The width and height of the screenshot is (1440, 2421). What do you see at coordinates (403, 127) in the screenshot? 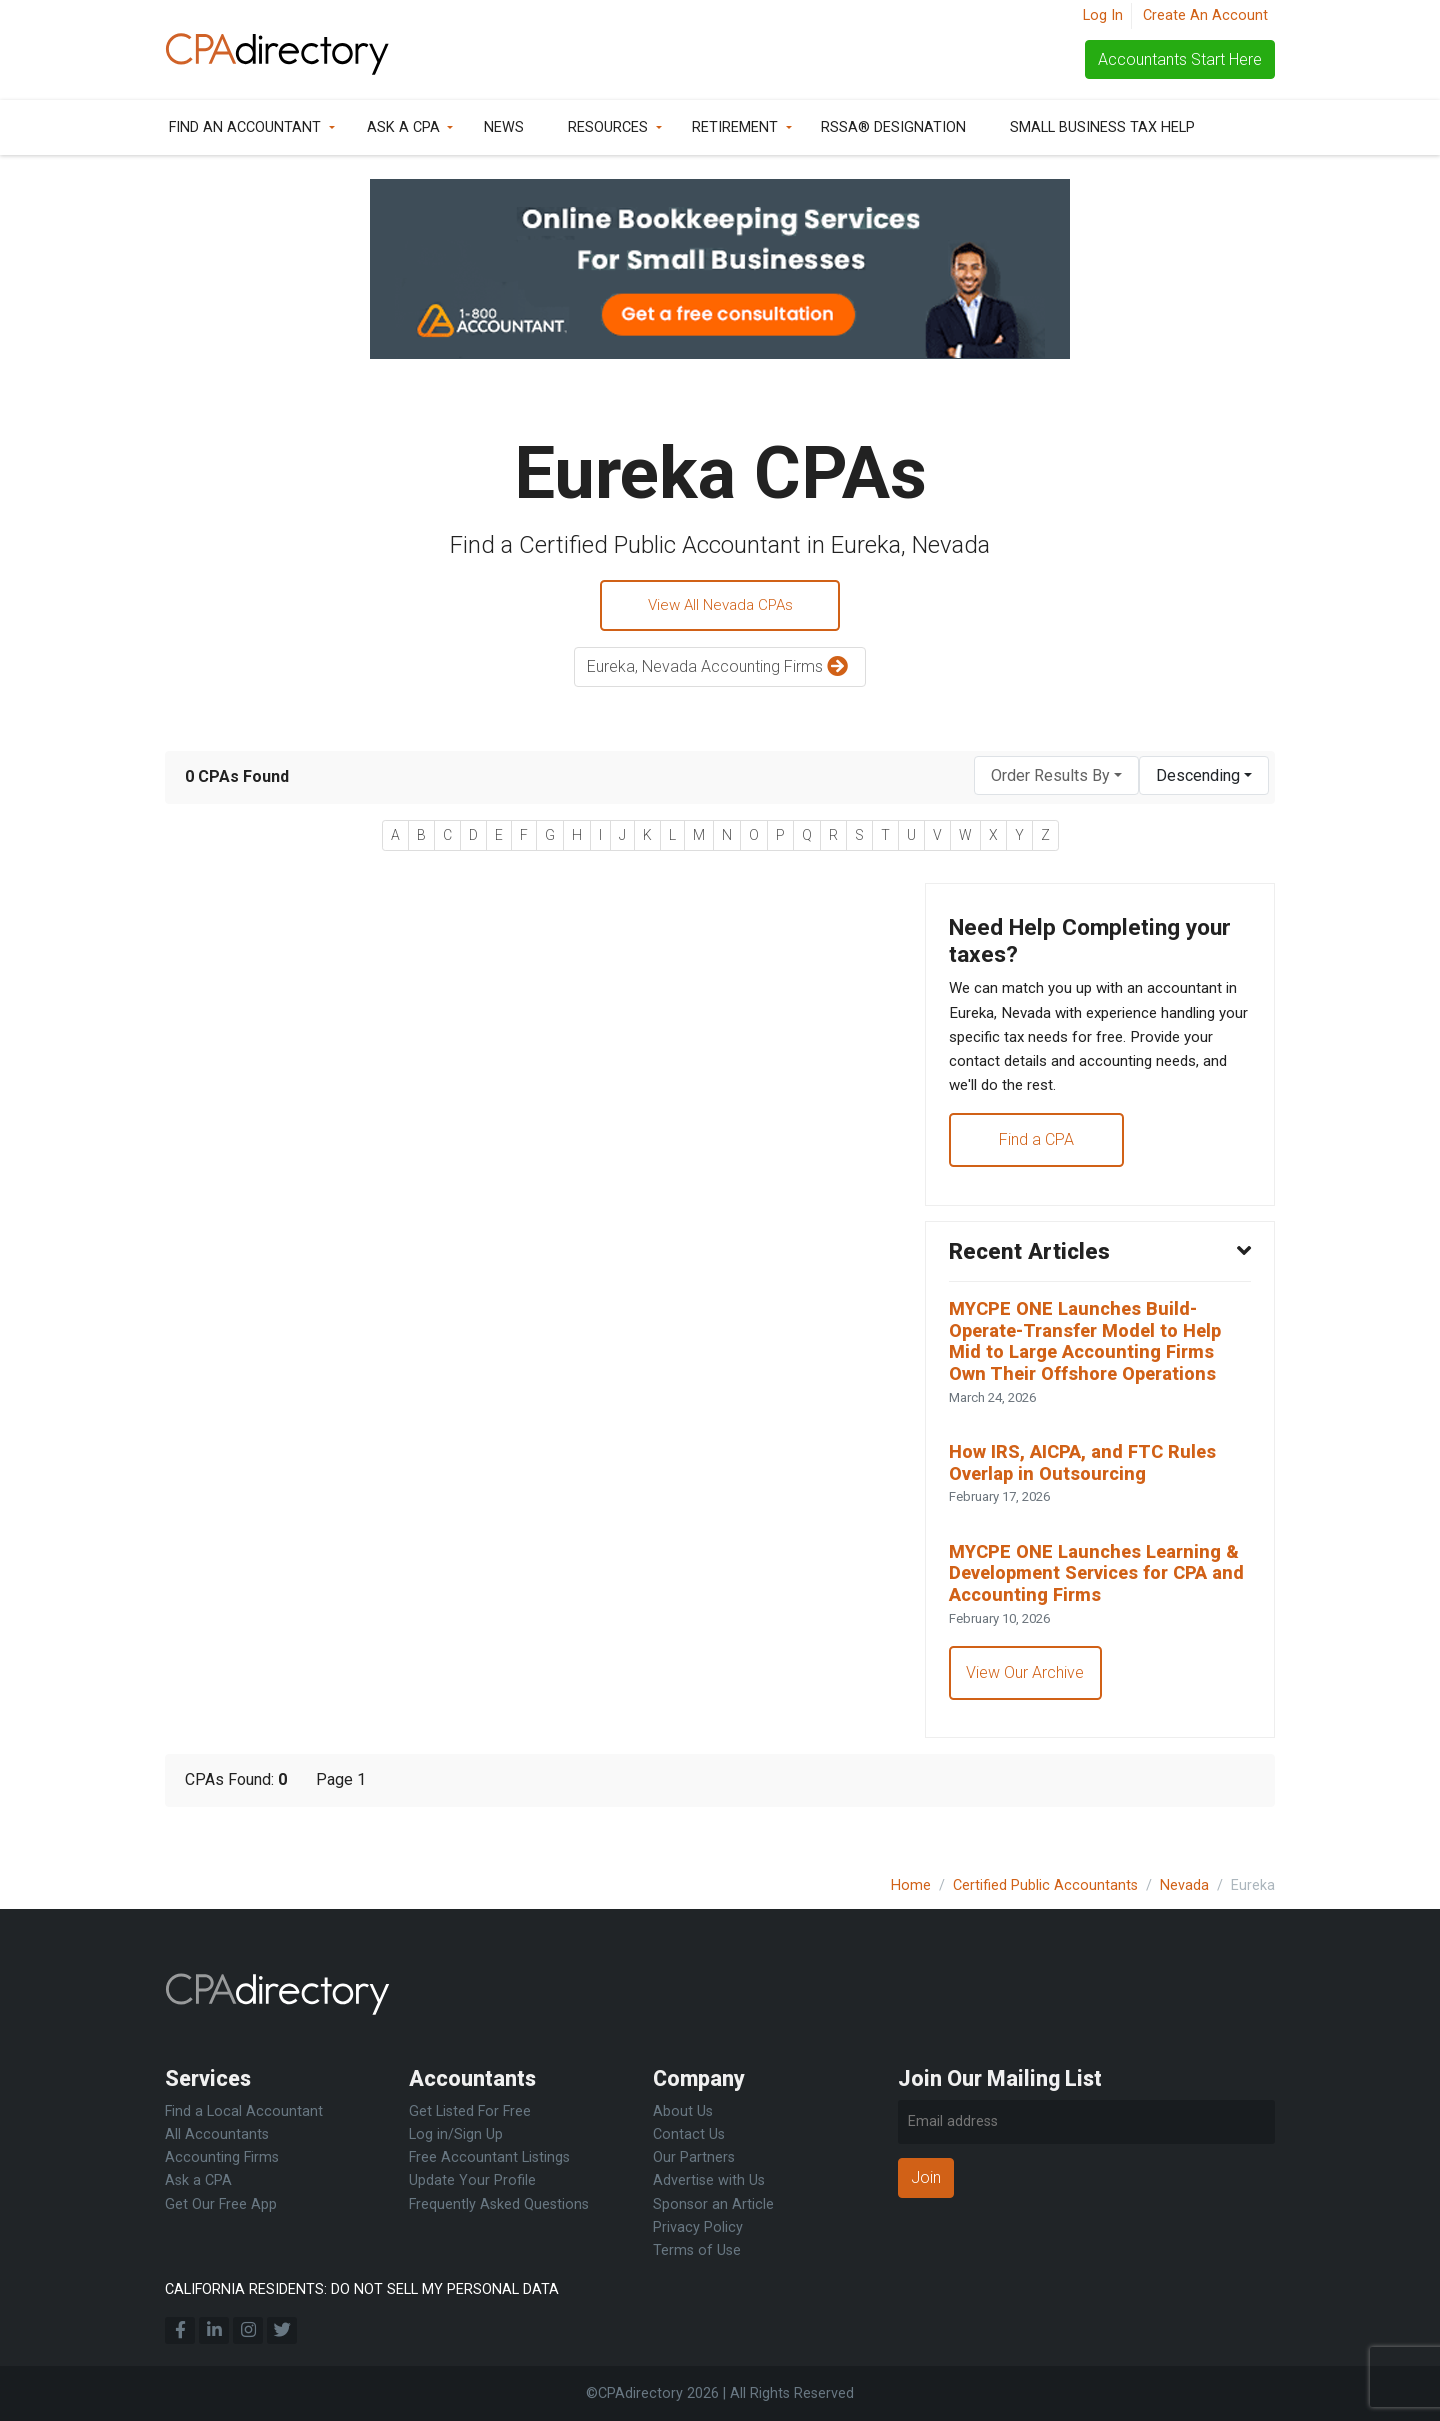
I see `Ask a CPA` at bounding box center [403, 127].